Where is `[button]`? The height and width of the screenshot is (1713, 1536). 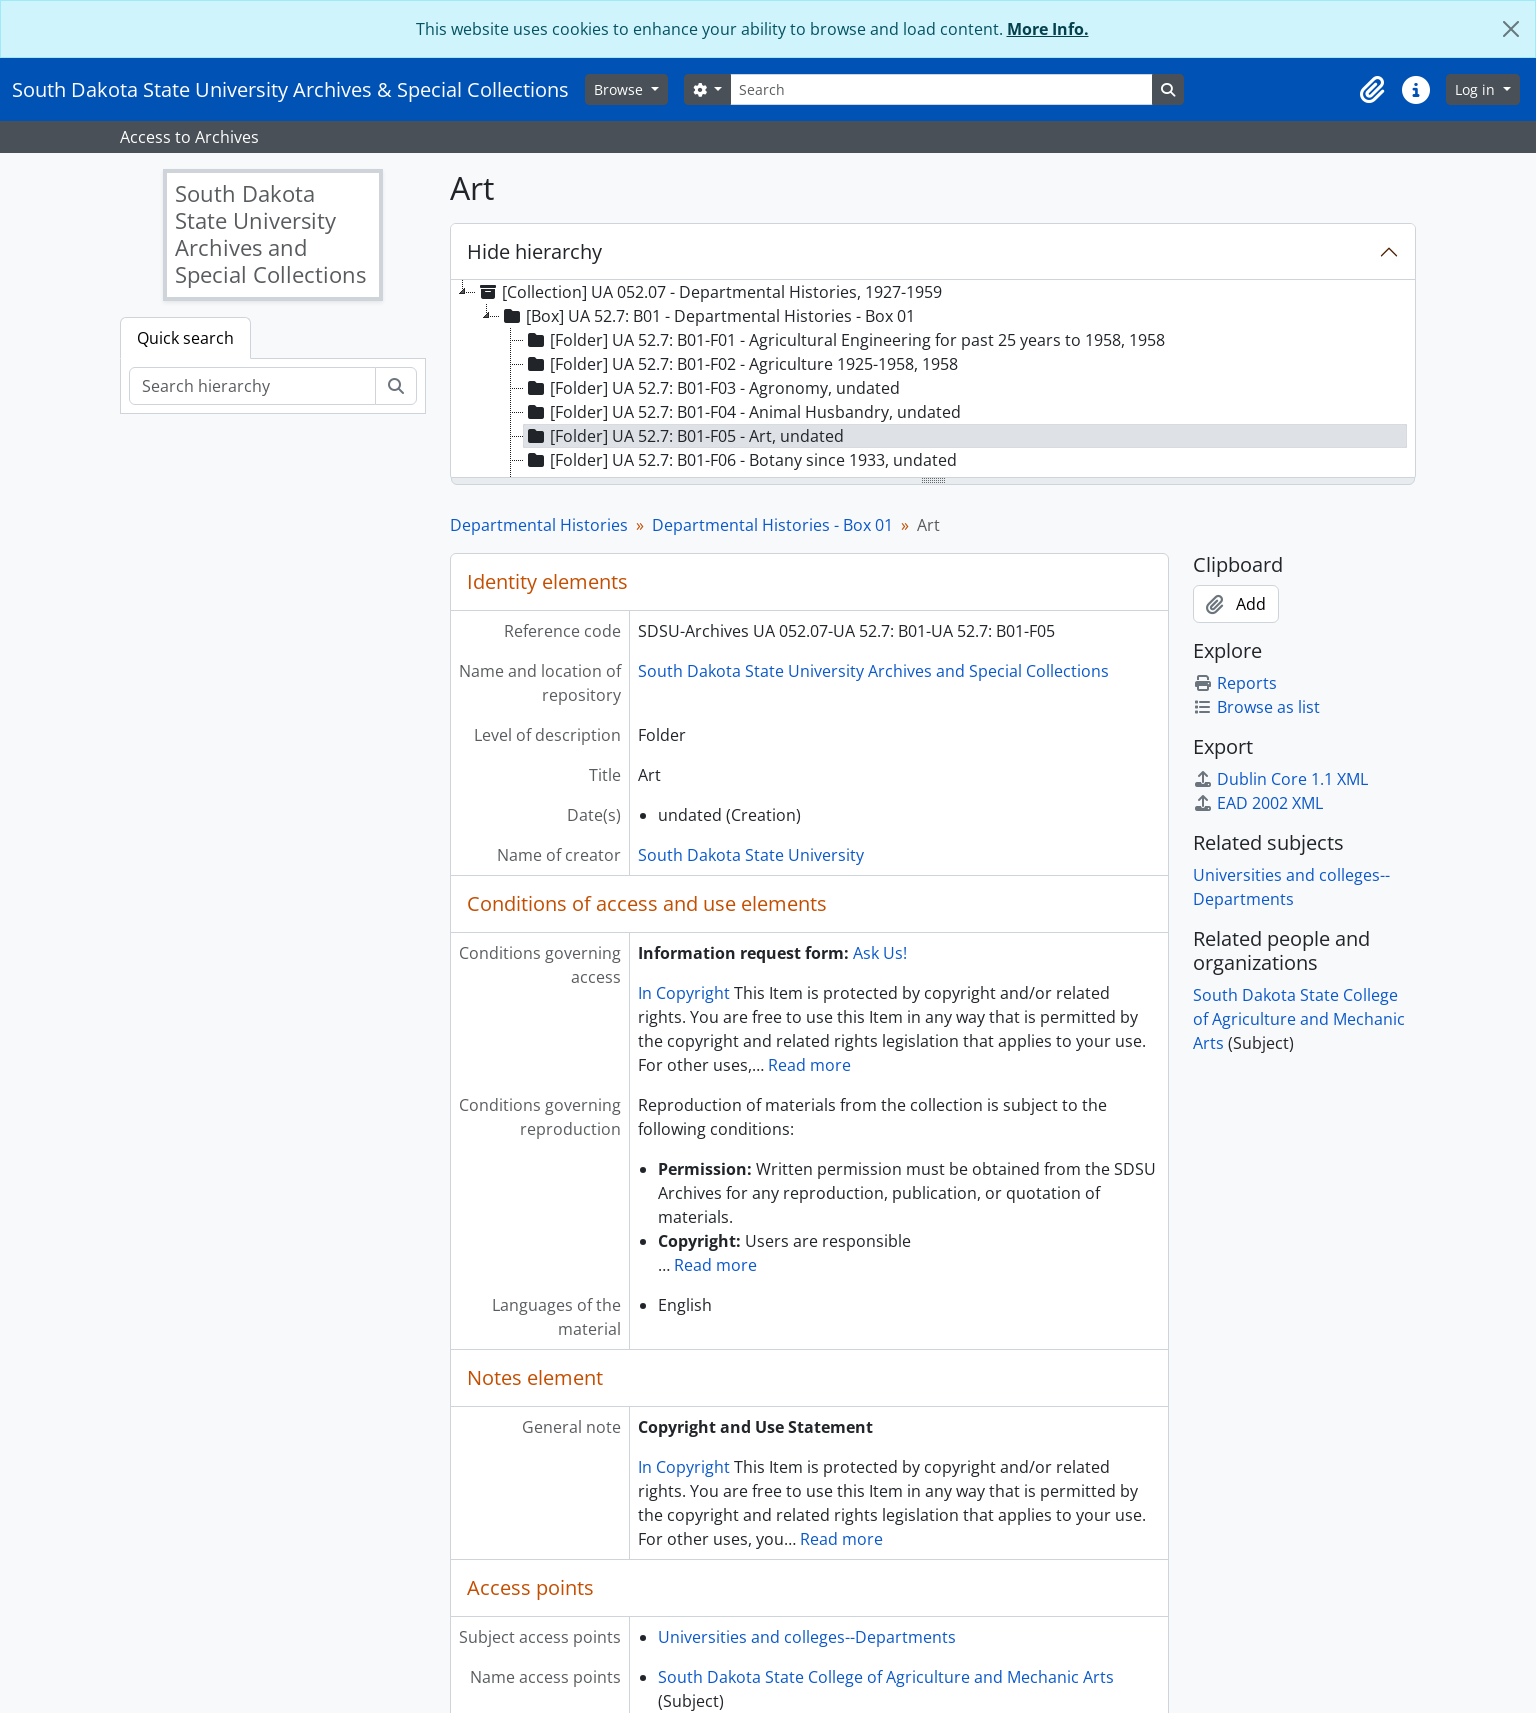
[button] is located at coordinates (1372, 90).